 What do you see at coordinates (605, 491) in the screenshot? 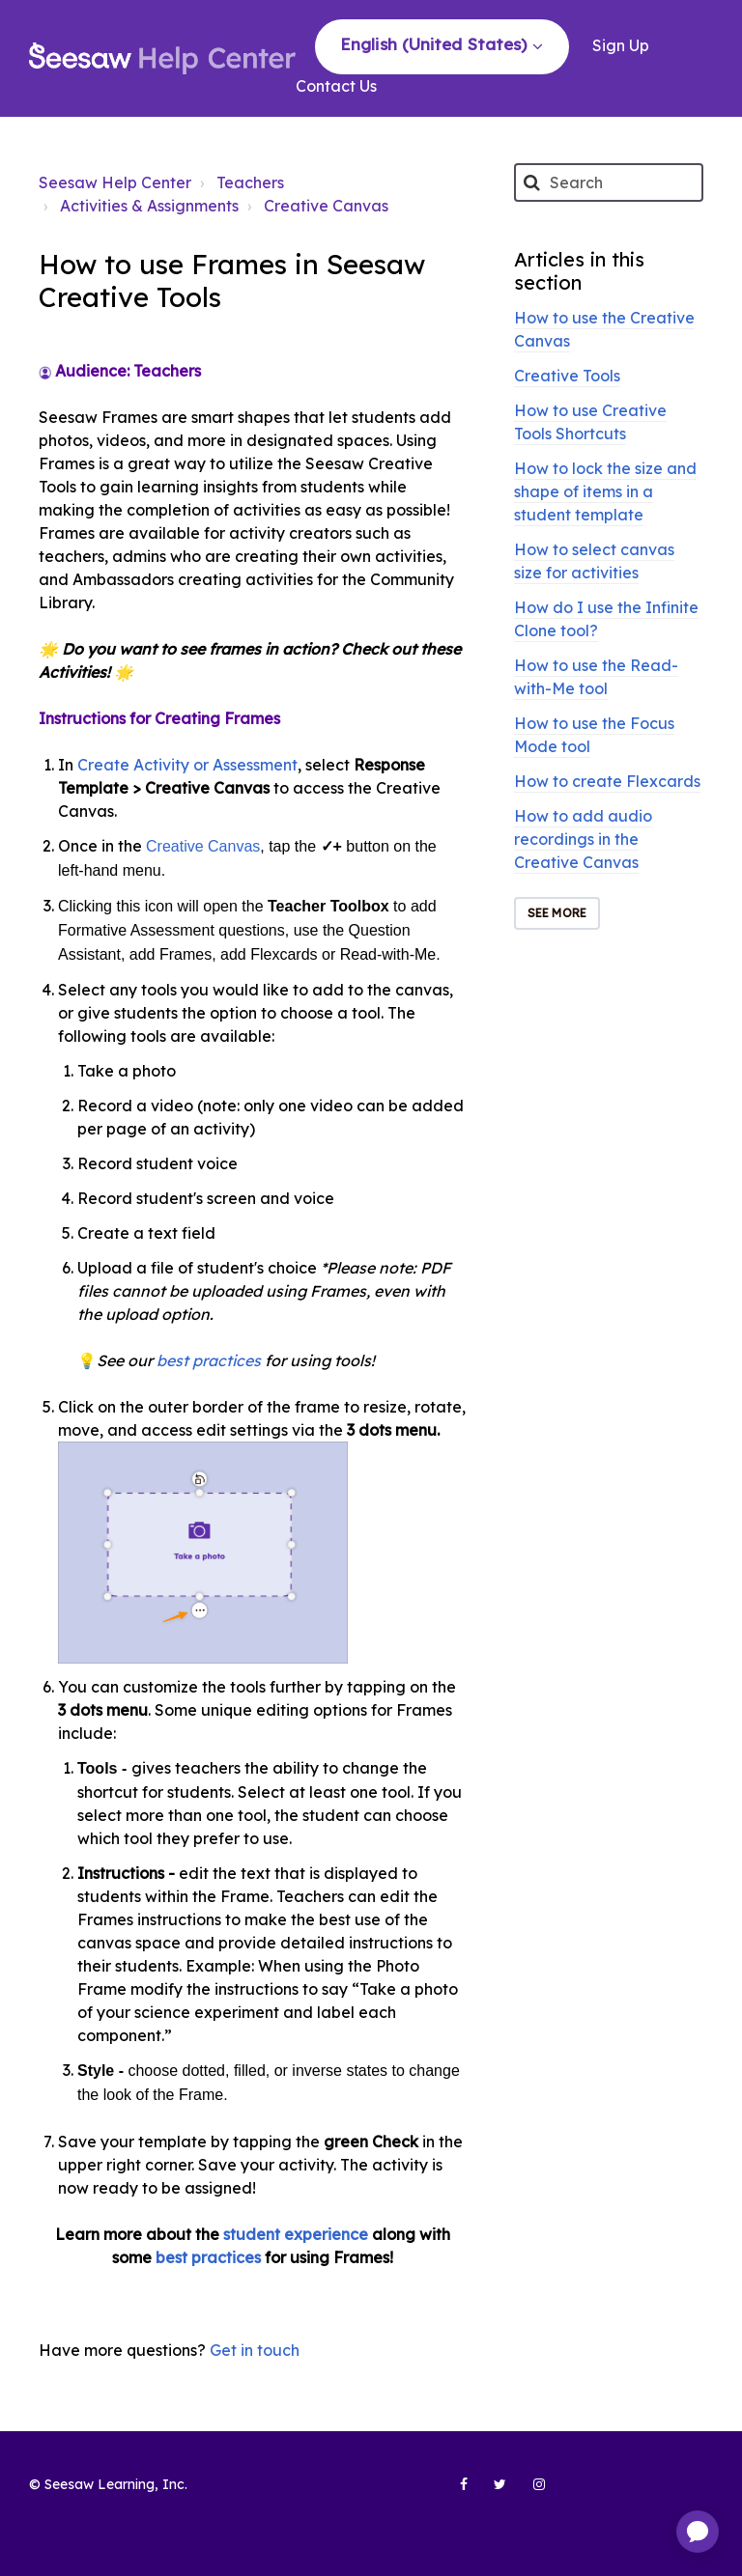
I see `How to lock the size and shape of items in a student template` at bounding box center [605, 491].